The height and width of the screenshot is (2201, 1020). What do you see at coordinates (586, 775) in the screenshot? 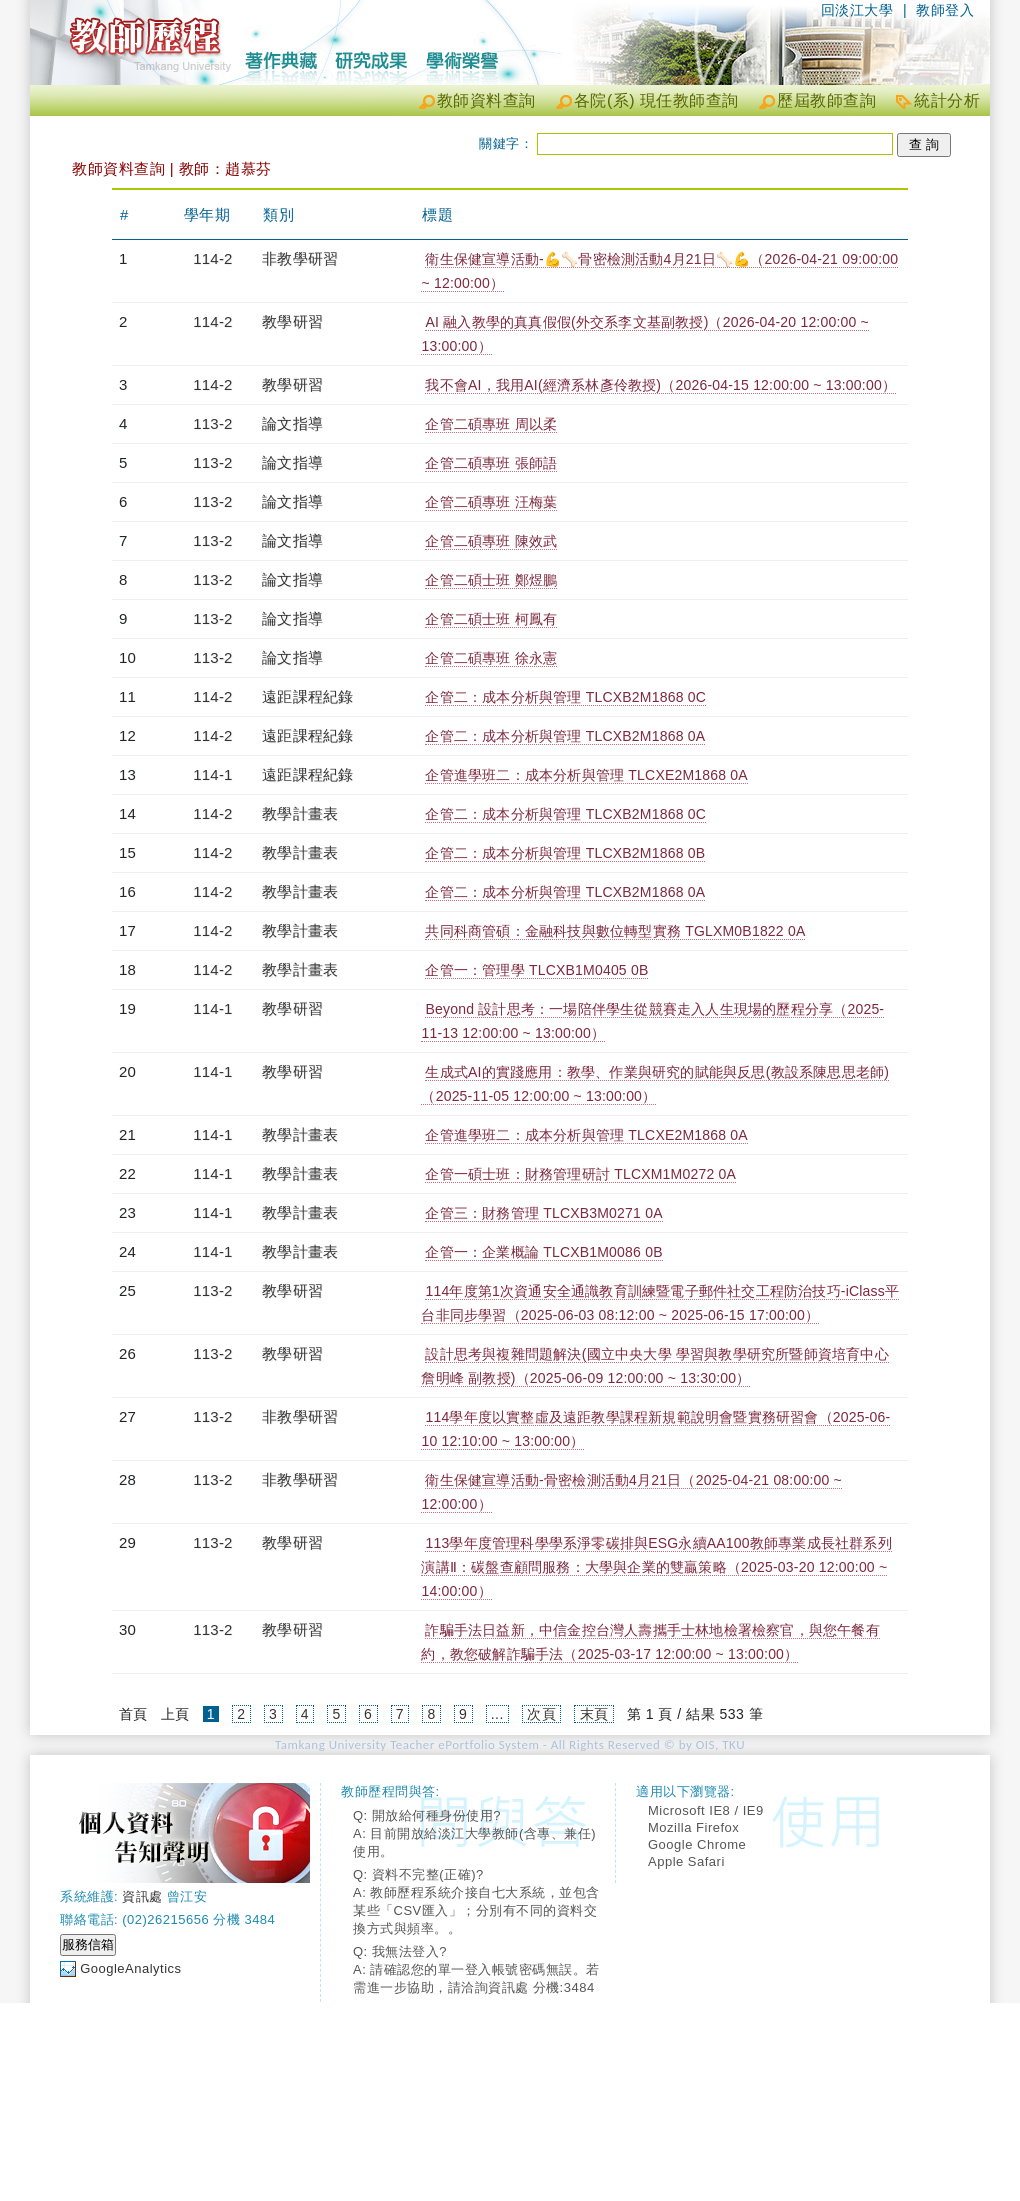
I see `企管進學班二：成本分析與管理 TLCXE2M1868 0A` at bounding box center [586, 775].